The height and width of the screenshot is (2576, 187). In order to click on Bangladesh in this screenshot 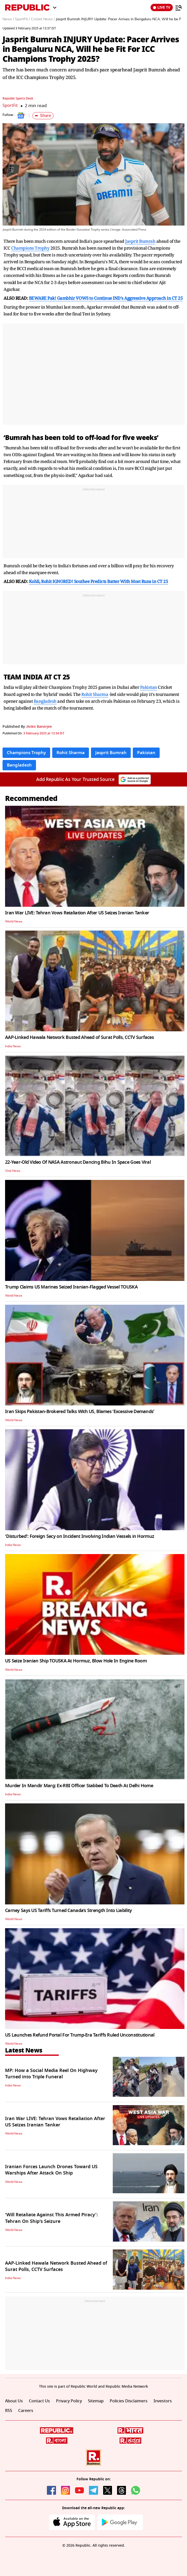, I will do `click(45, 701)`.